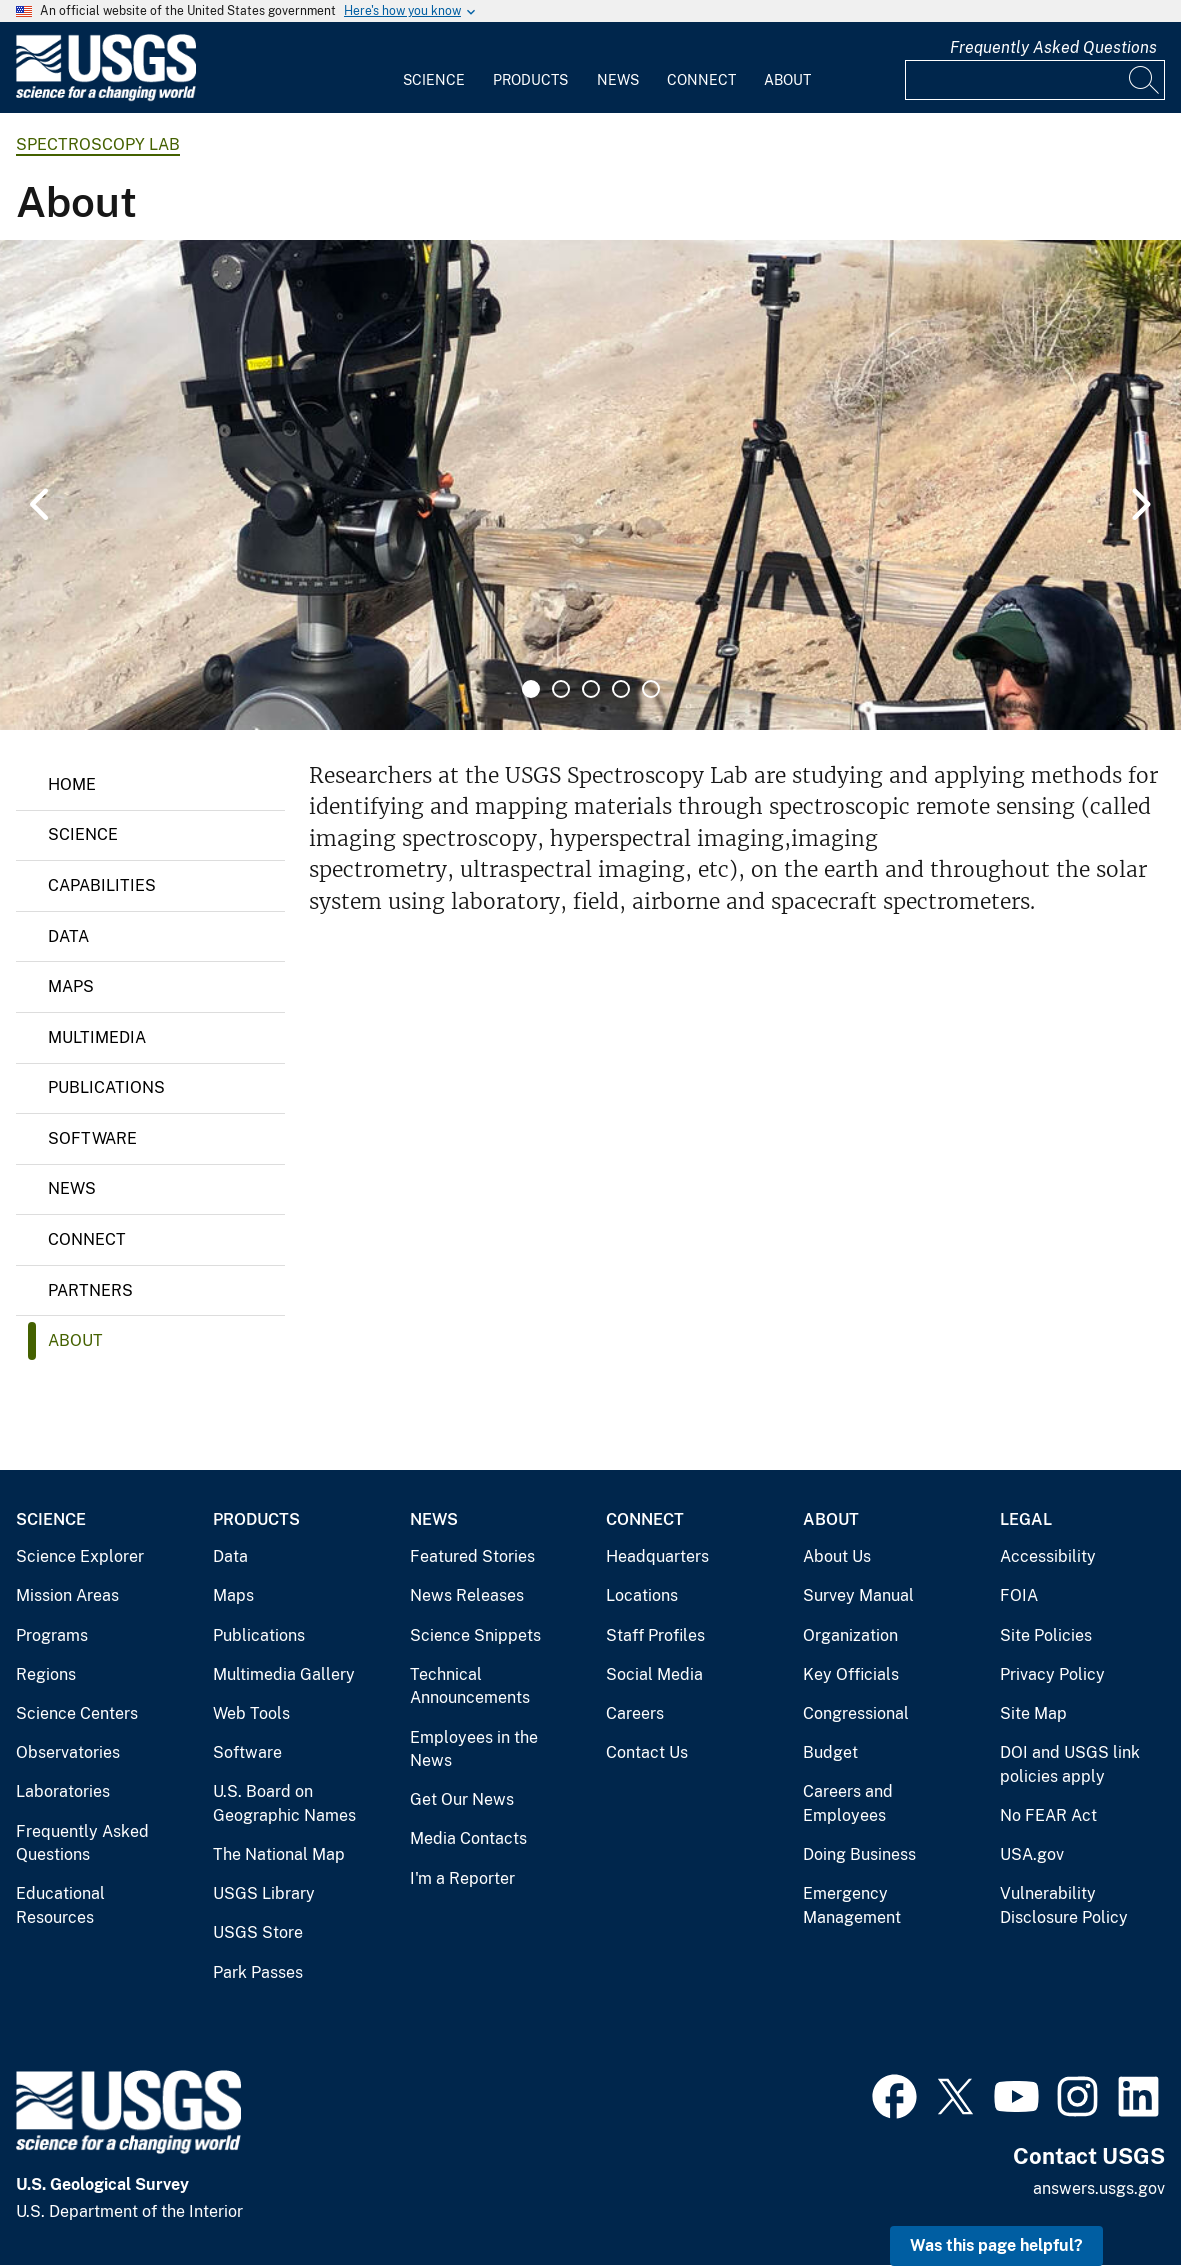  What do you see at coordinates (530, 80) in the screenshot?
I see `Products` at bounding box center [530, 80].